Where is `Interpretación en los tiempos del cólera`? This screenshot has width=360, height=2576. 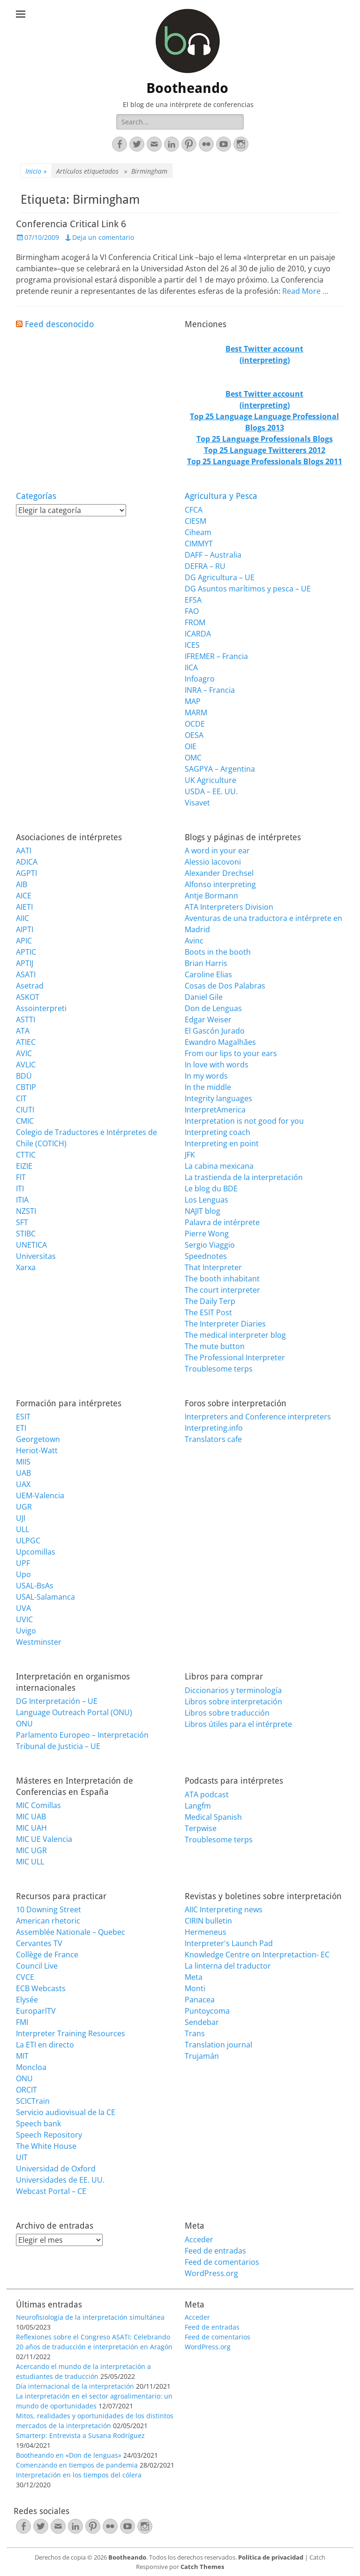
Interpretación en los tiempos del cólera is located at coordinates (79, 2474).